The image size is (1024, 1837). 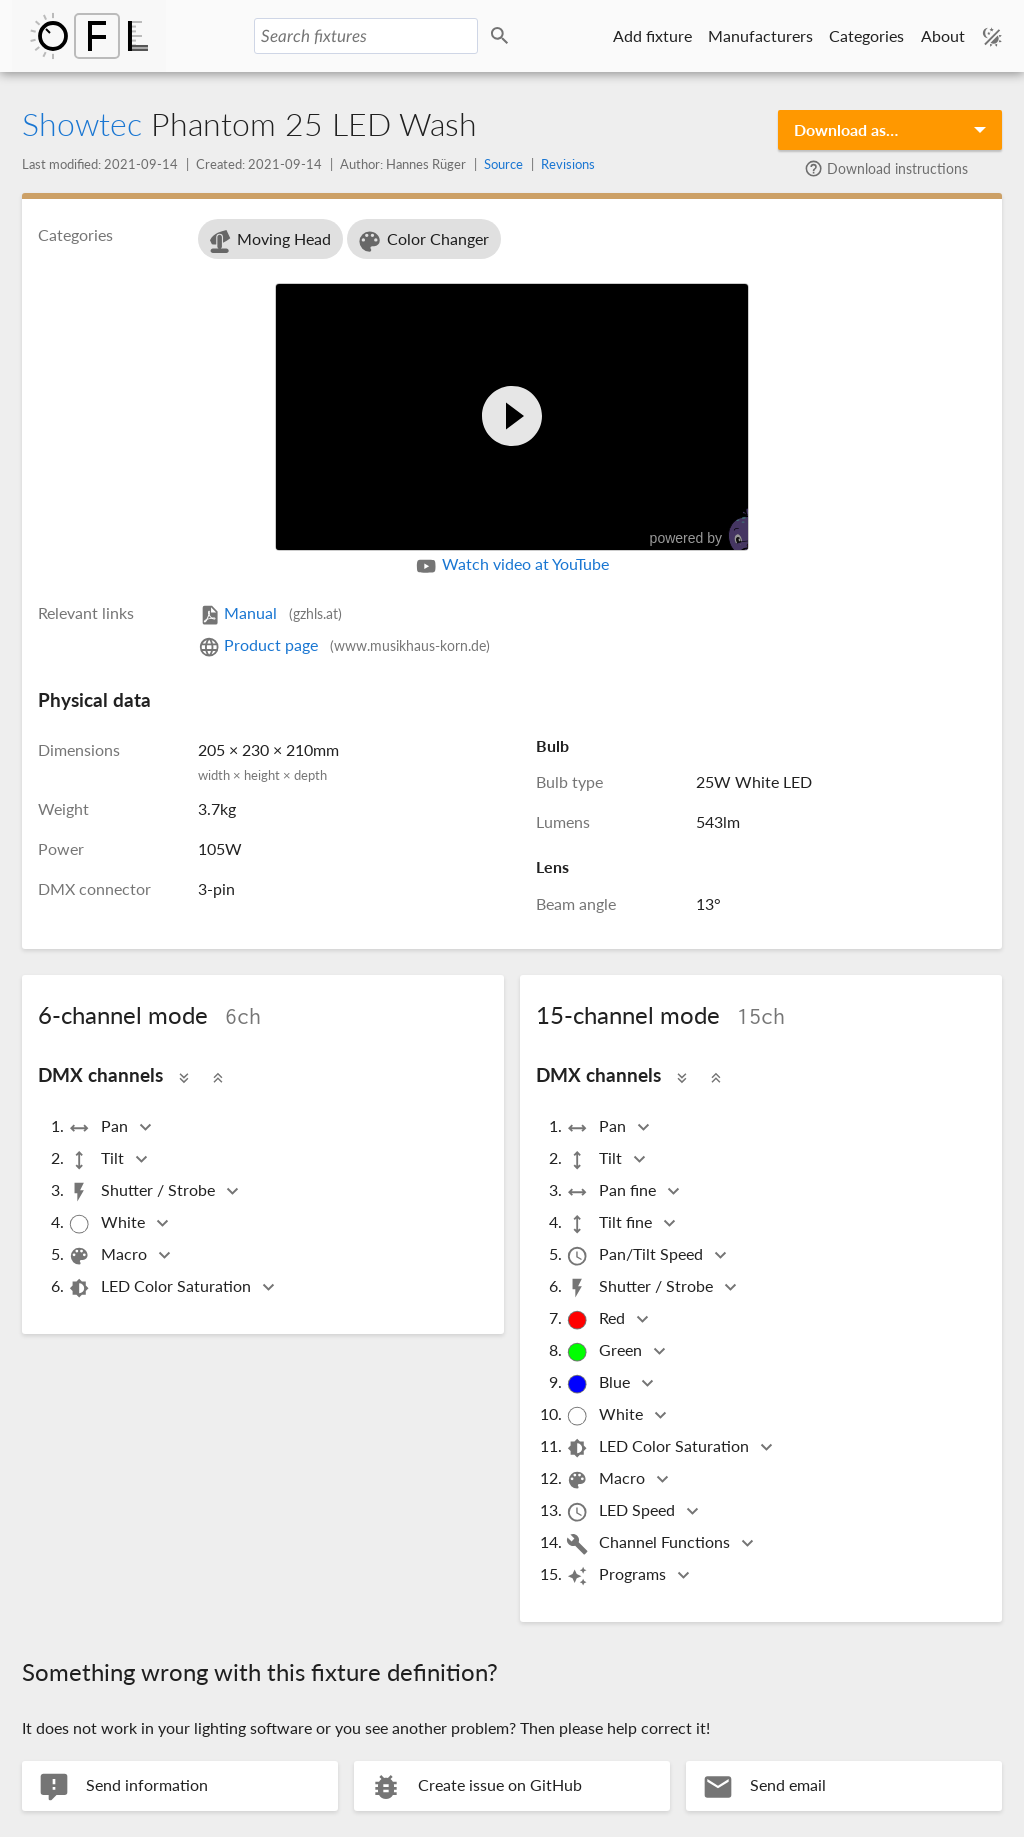 What do you see at coordinates (597, 1319) in the screenshot?
I see `Red` at bounding box center [597, 1319].